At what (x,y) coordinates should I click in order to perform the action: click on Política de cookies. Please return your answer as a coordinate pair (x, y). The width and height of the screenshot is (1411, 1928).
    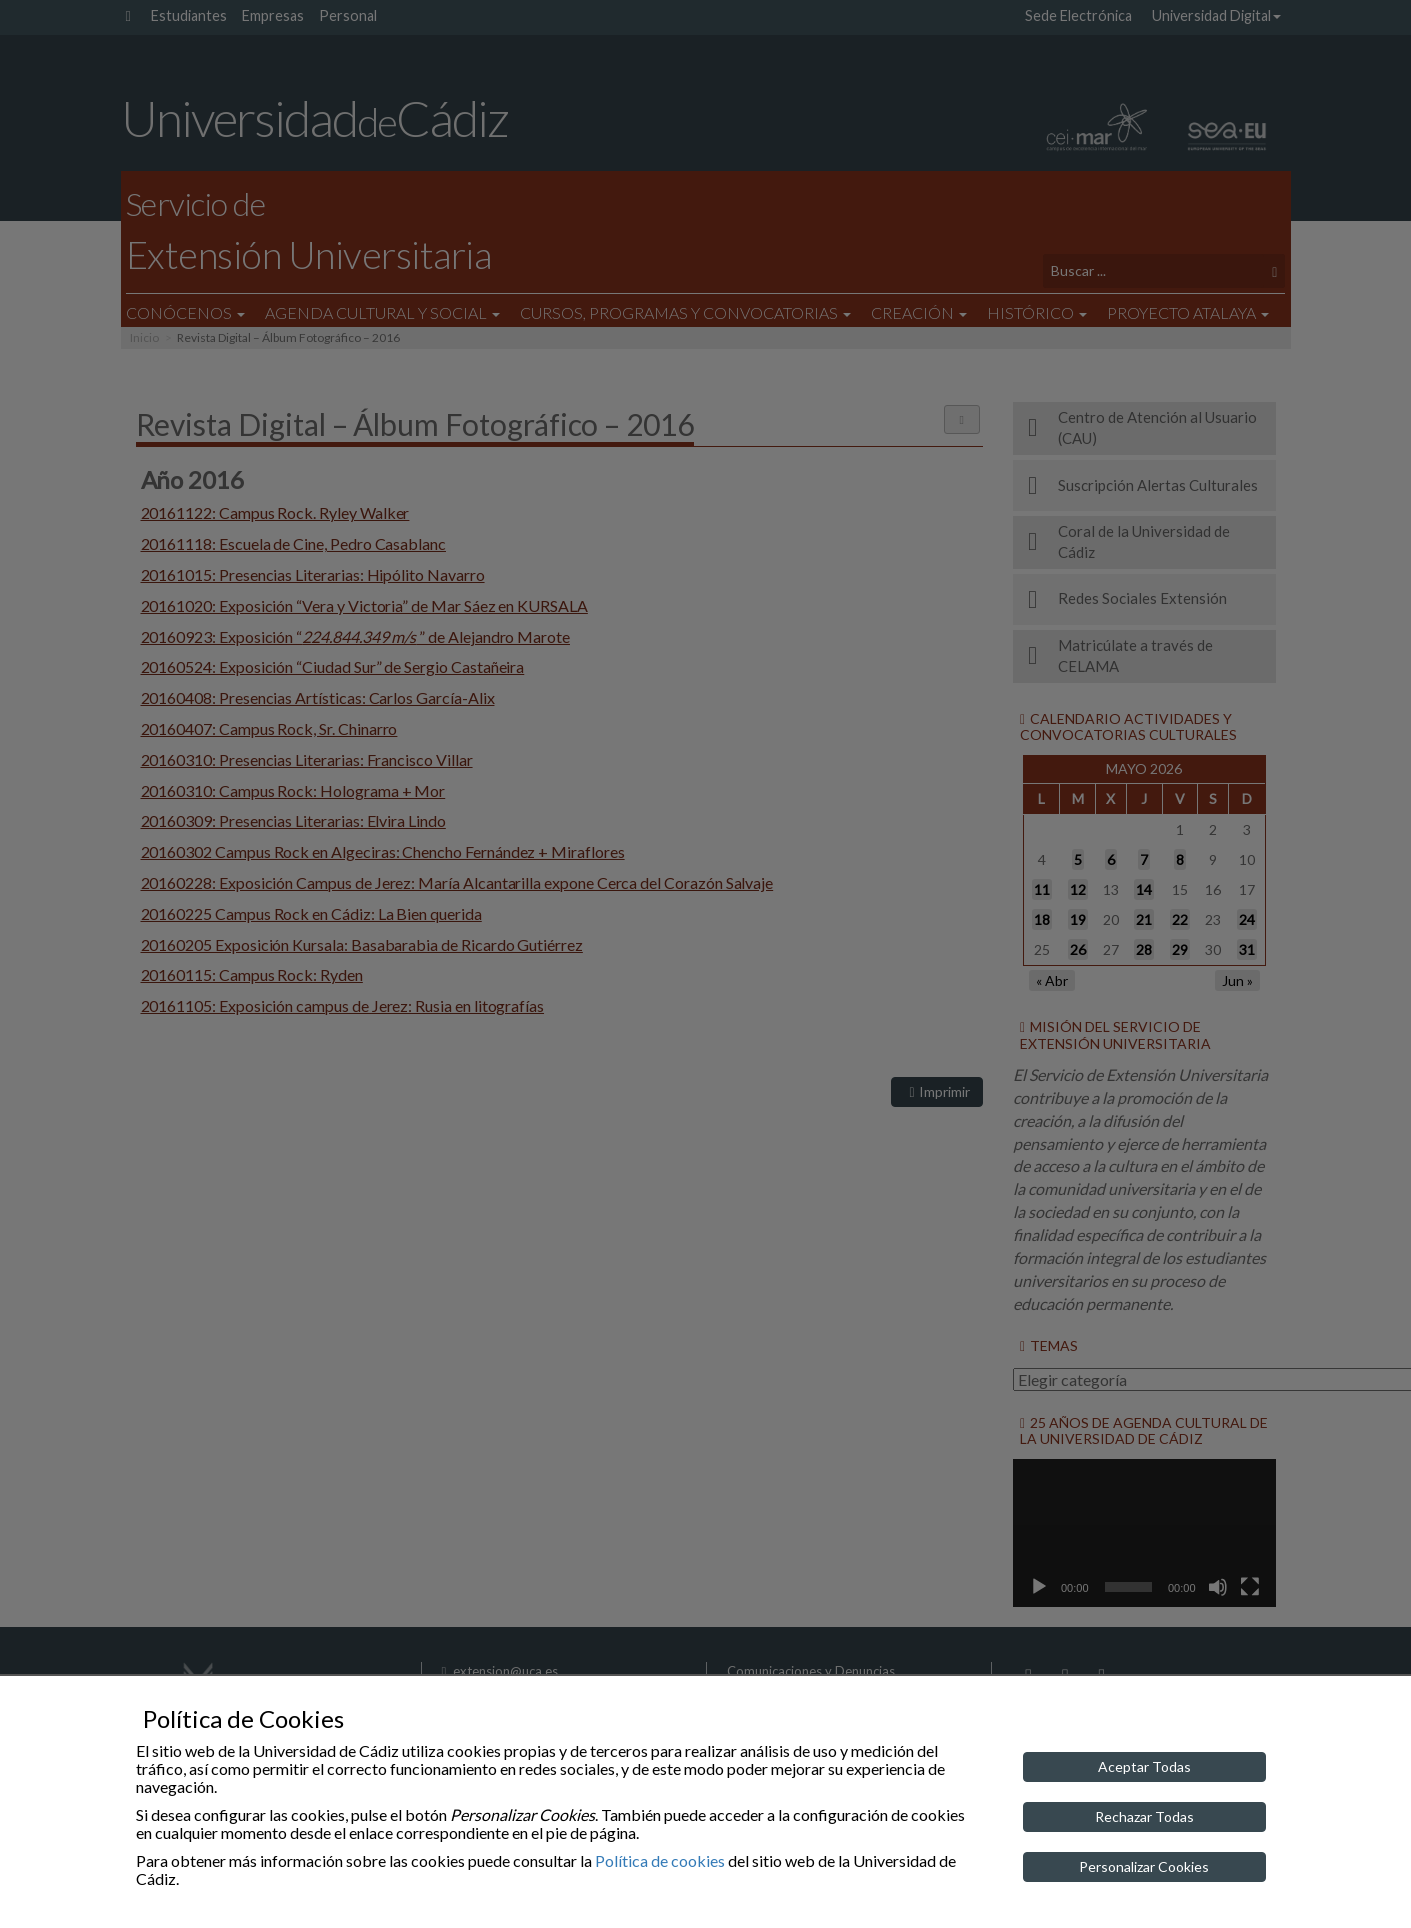
    Looking at the image, I should click on (660, 1860).